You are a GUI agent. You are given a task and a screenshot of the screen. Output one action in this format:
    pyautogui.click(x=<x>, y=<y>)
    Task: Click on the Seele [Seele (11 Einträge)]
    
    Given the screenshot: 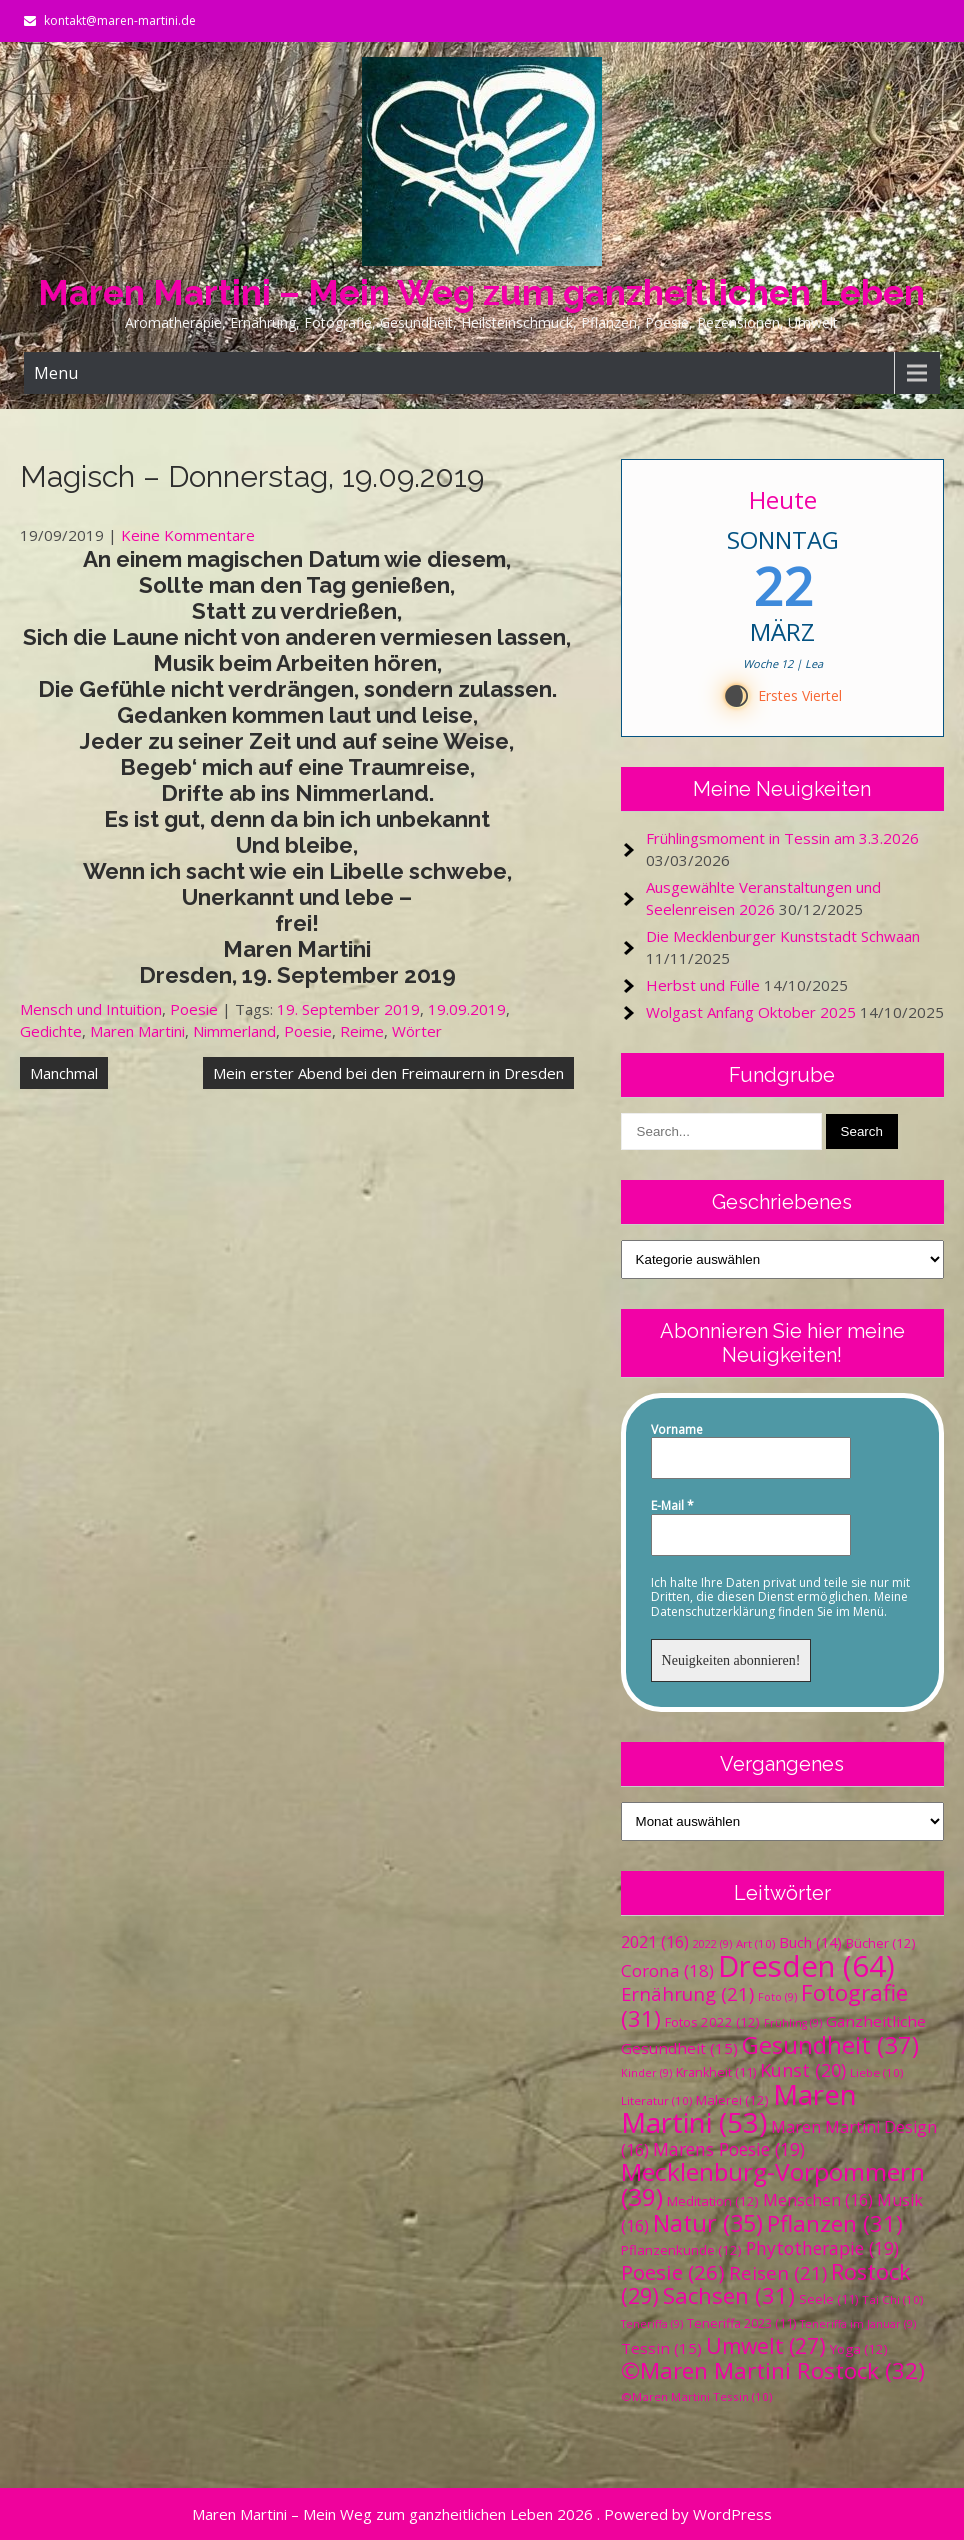 What is the action you would take?
    pyautogui.click(x=828, y=2299)
    